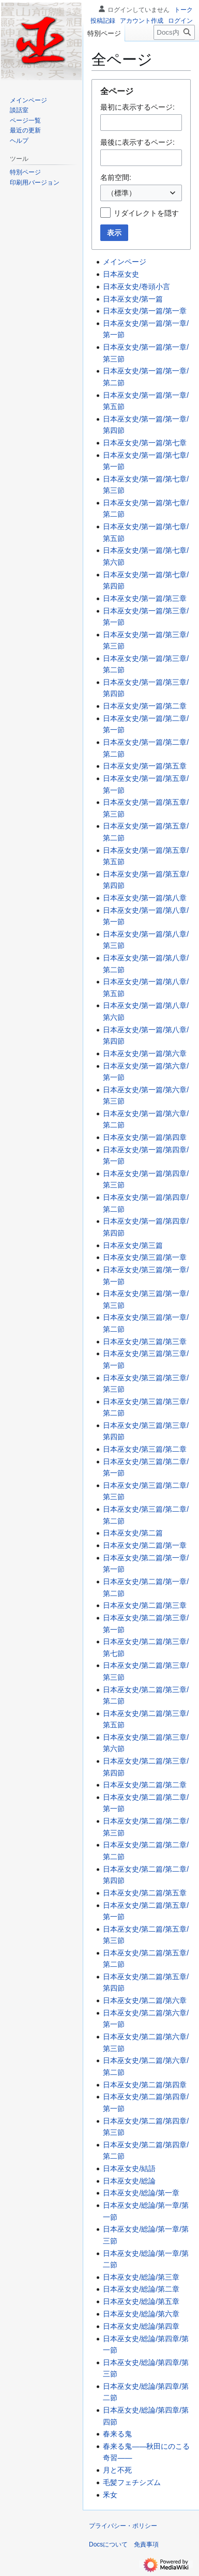 The image size is (199, 2576). Describe the element at coordinates (145, 443) in the screenshot. I see `日本巫女史/第一篇/第七章` at that location.